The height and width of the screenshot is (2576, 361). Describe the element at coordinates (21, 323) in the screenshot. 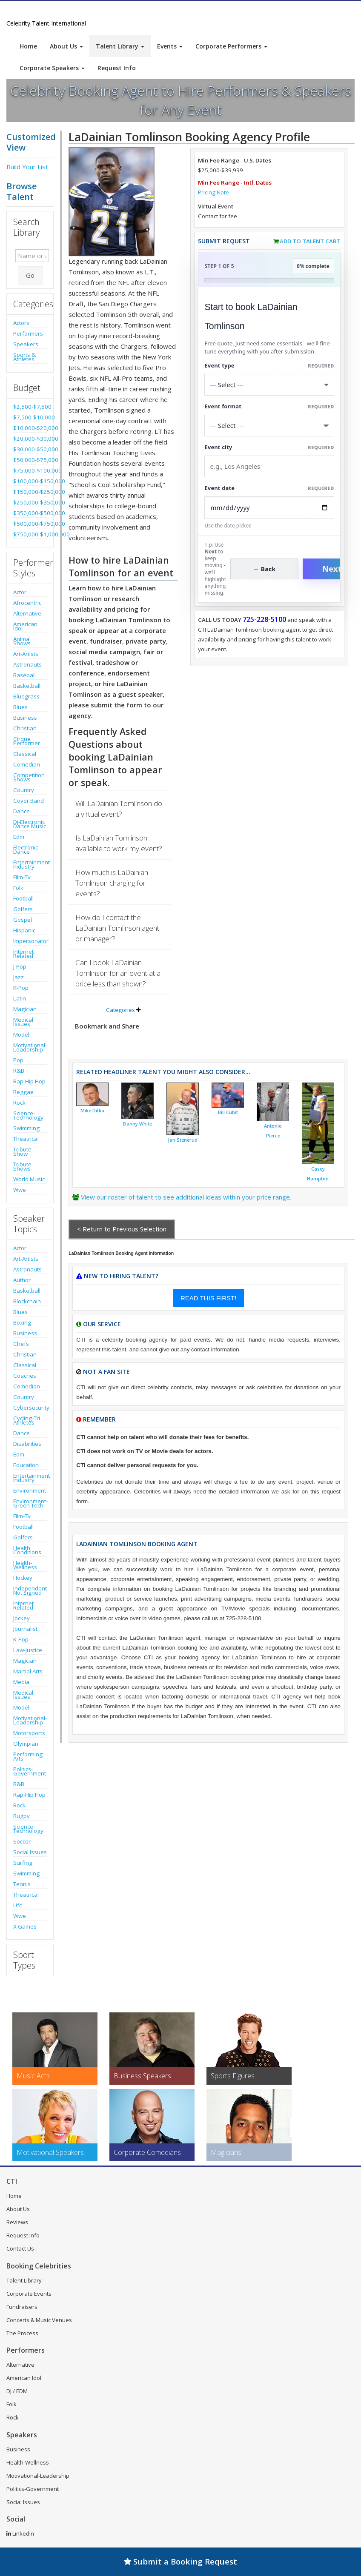

I see `Actors` at that location.